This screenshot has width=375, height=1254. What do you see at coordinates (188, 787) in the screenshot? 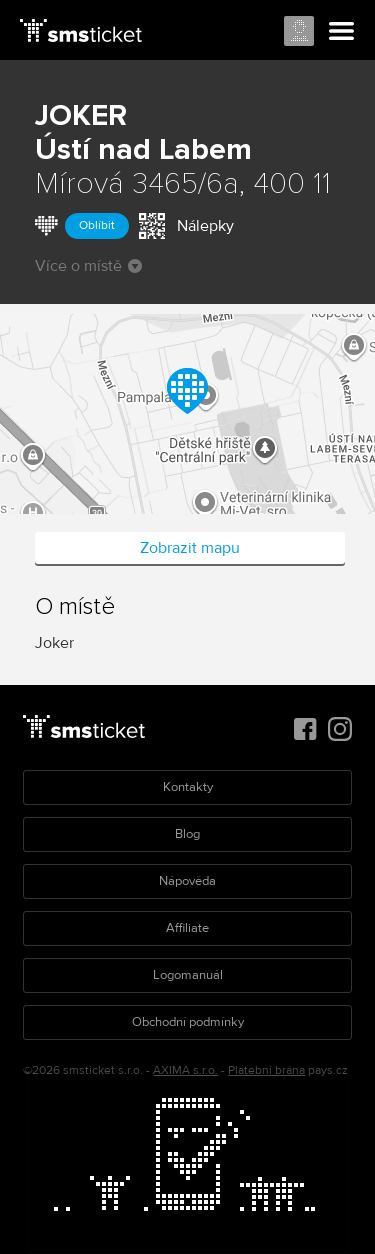
I see `Kontakty` at bounding box center [188, 787].